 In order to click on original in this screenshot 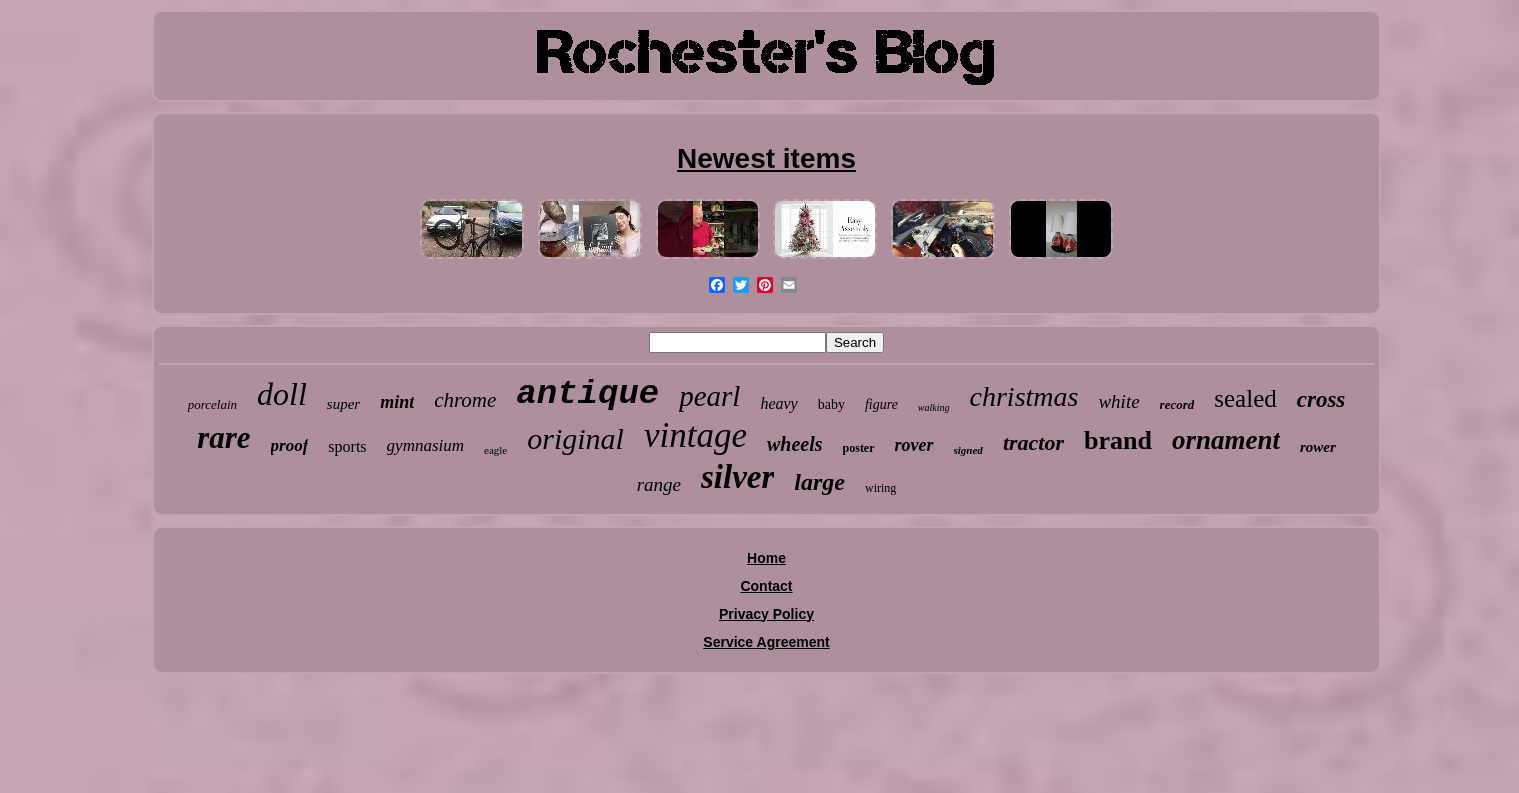, I will do `click(575, 438)`.